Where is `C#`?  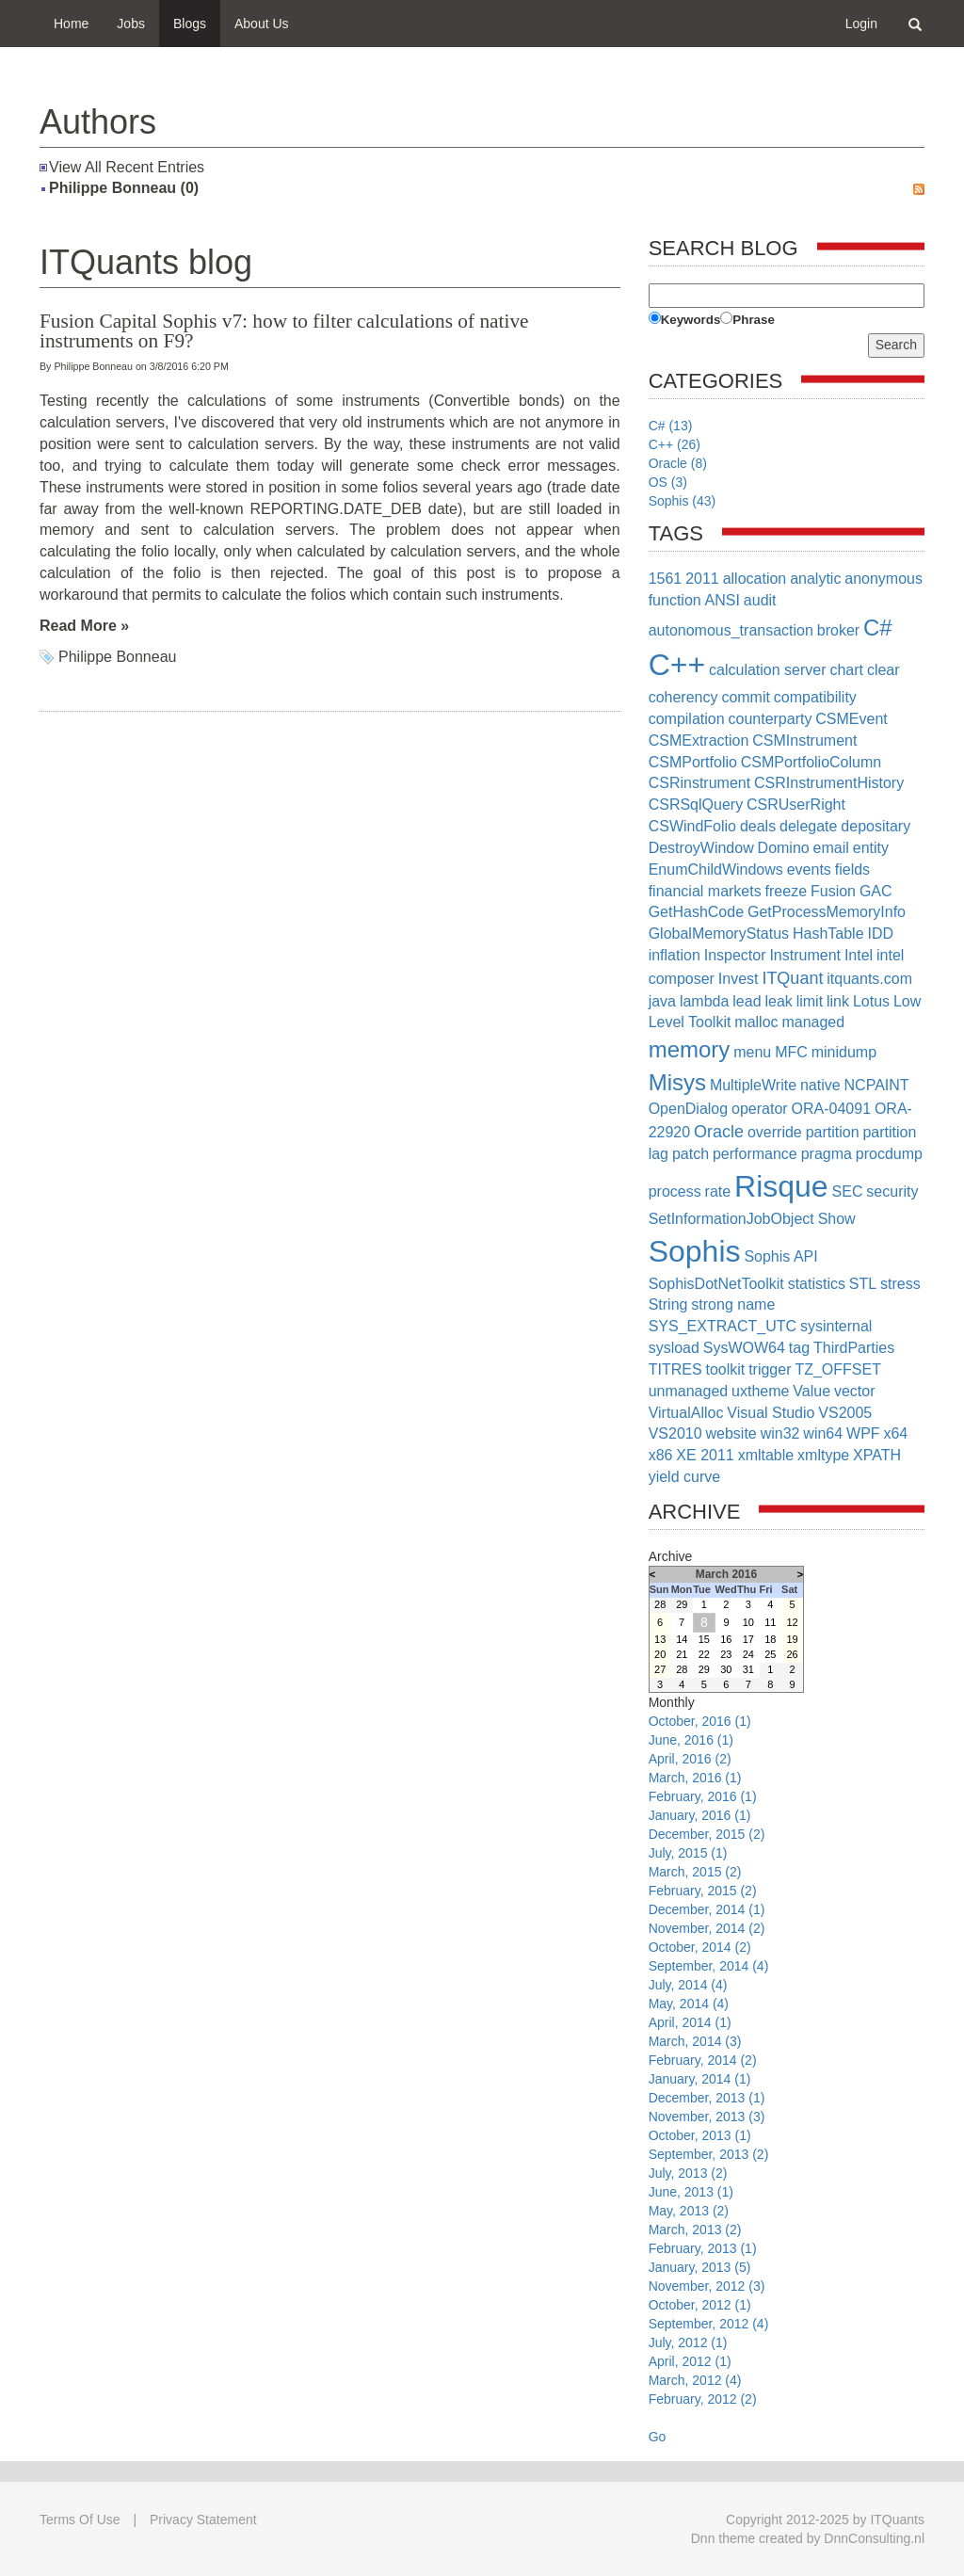
C# is located at coordinates (877, 627).